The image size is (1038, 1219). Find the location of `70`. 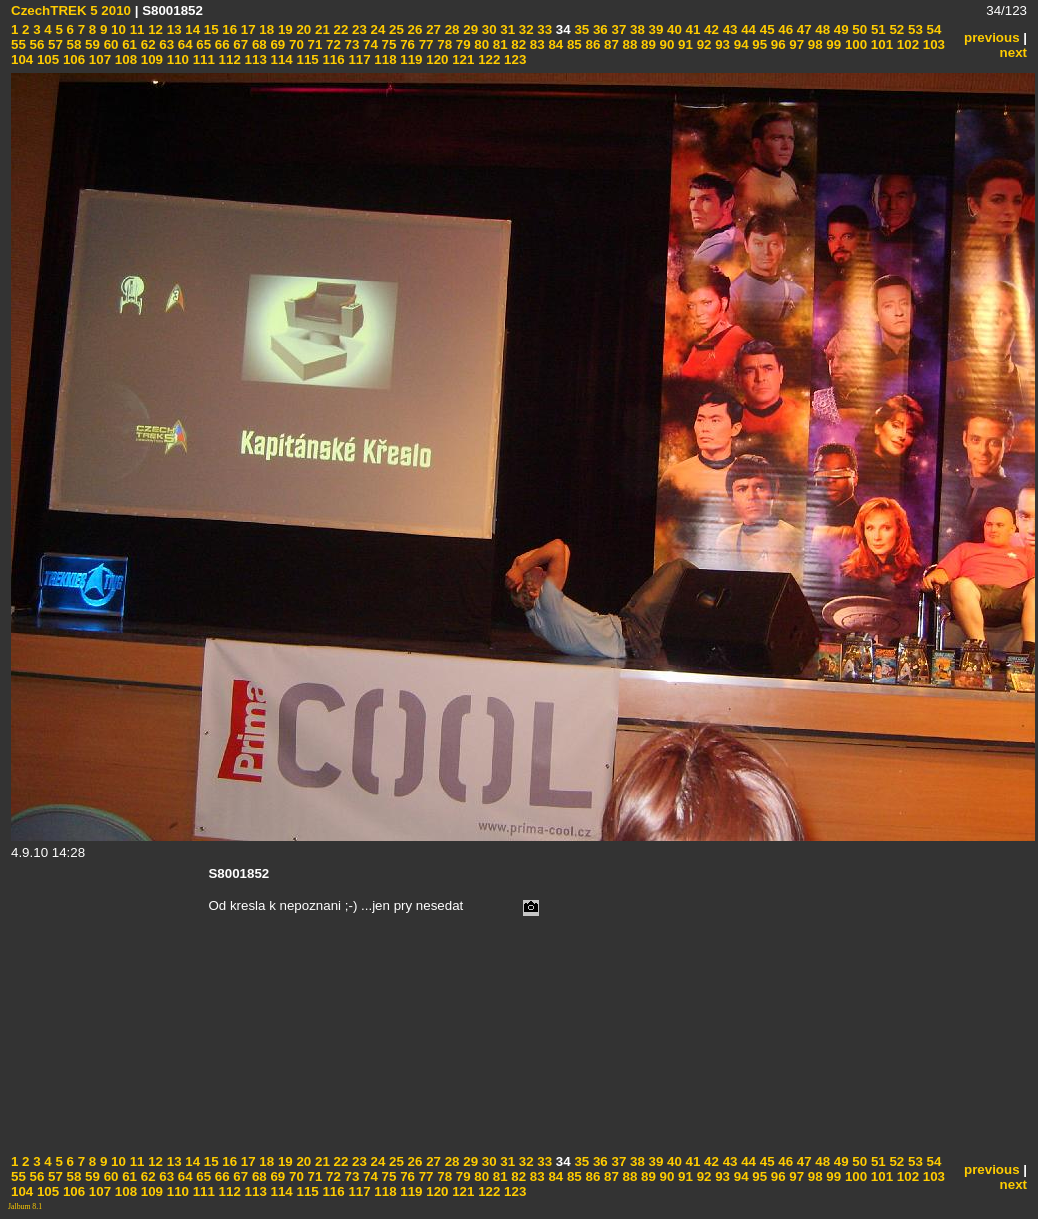

70 is located at coordinates (294, 44).